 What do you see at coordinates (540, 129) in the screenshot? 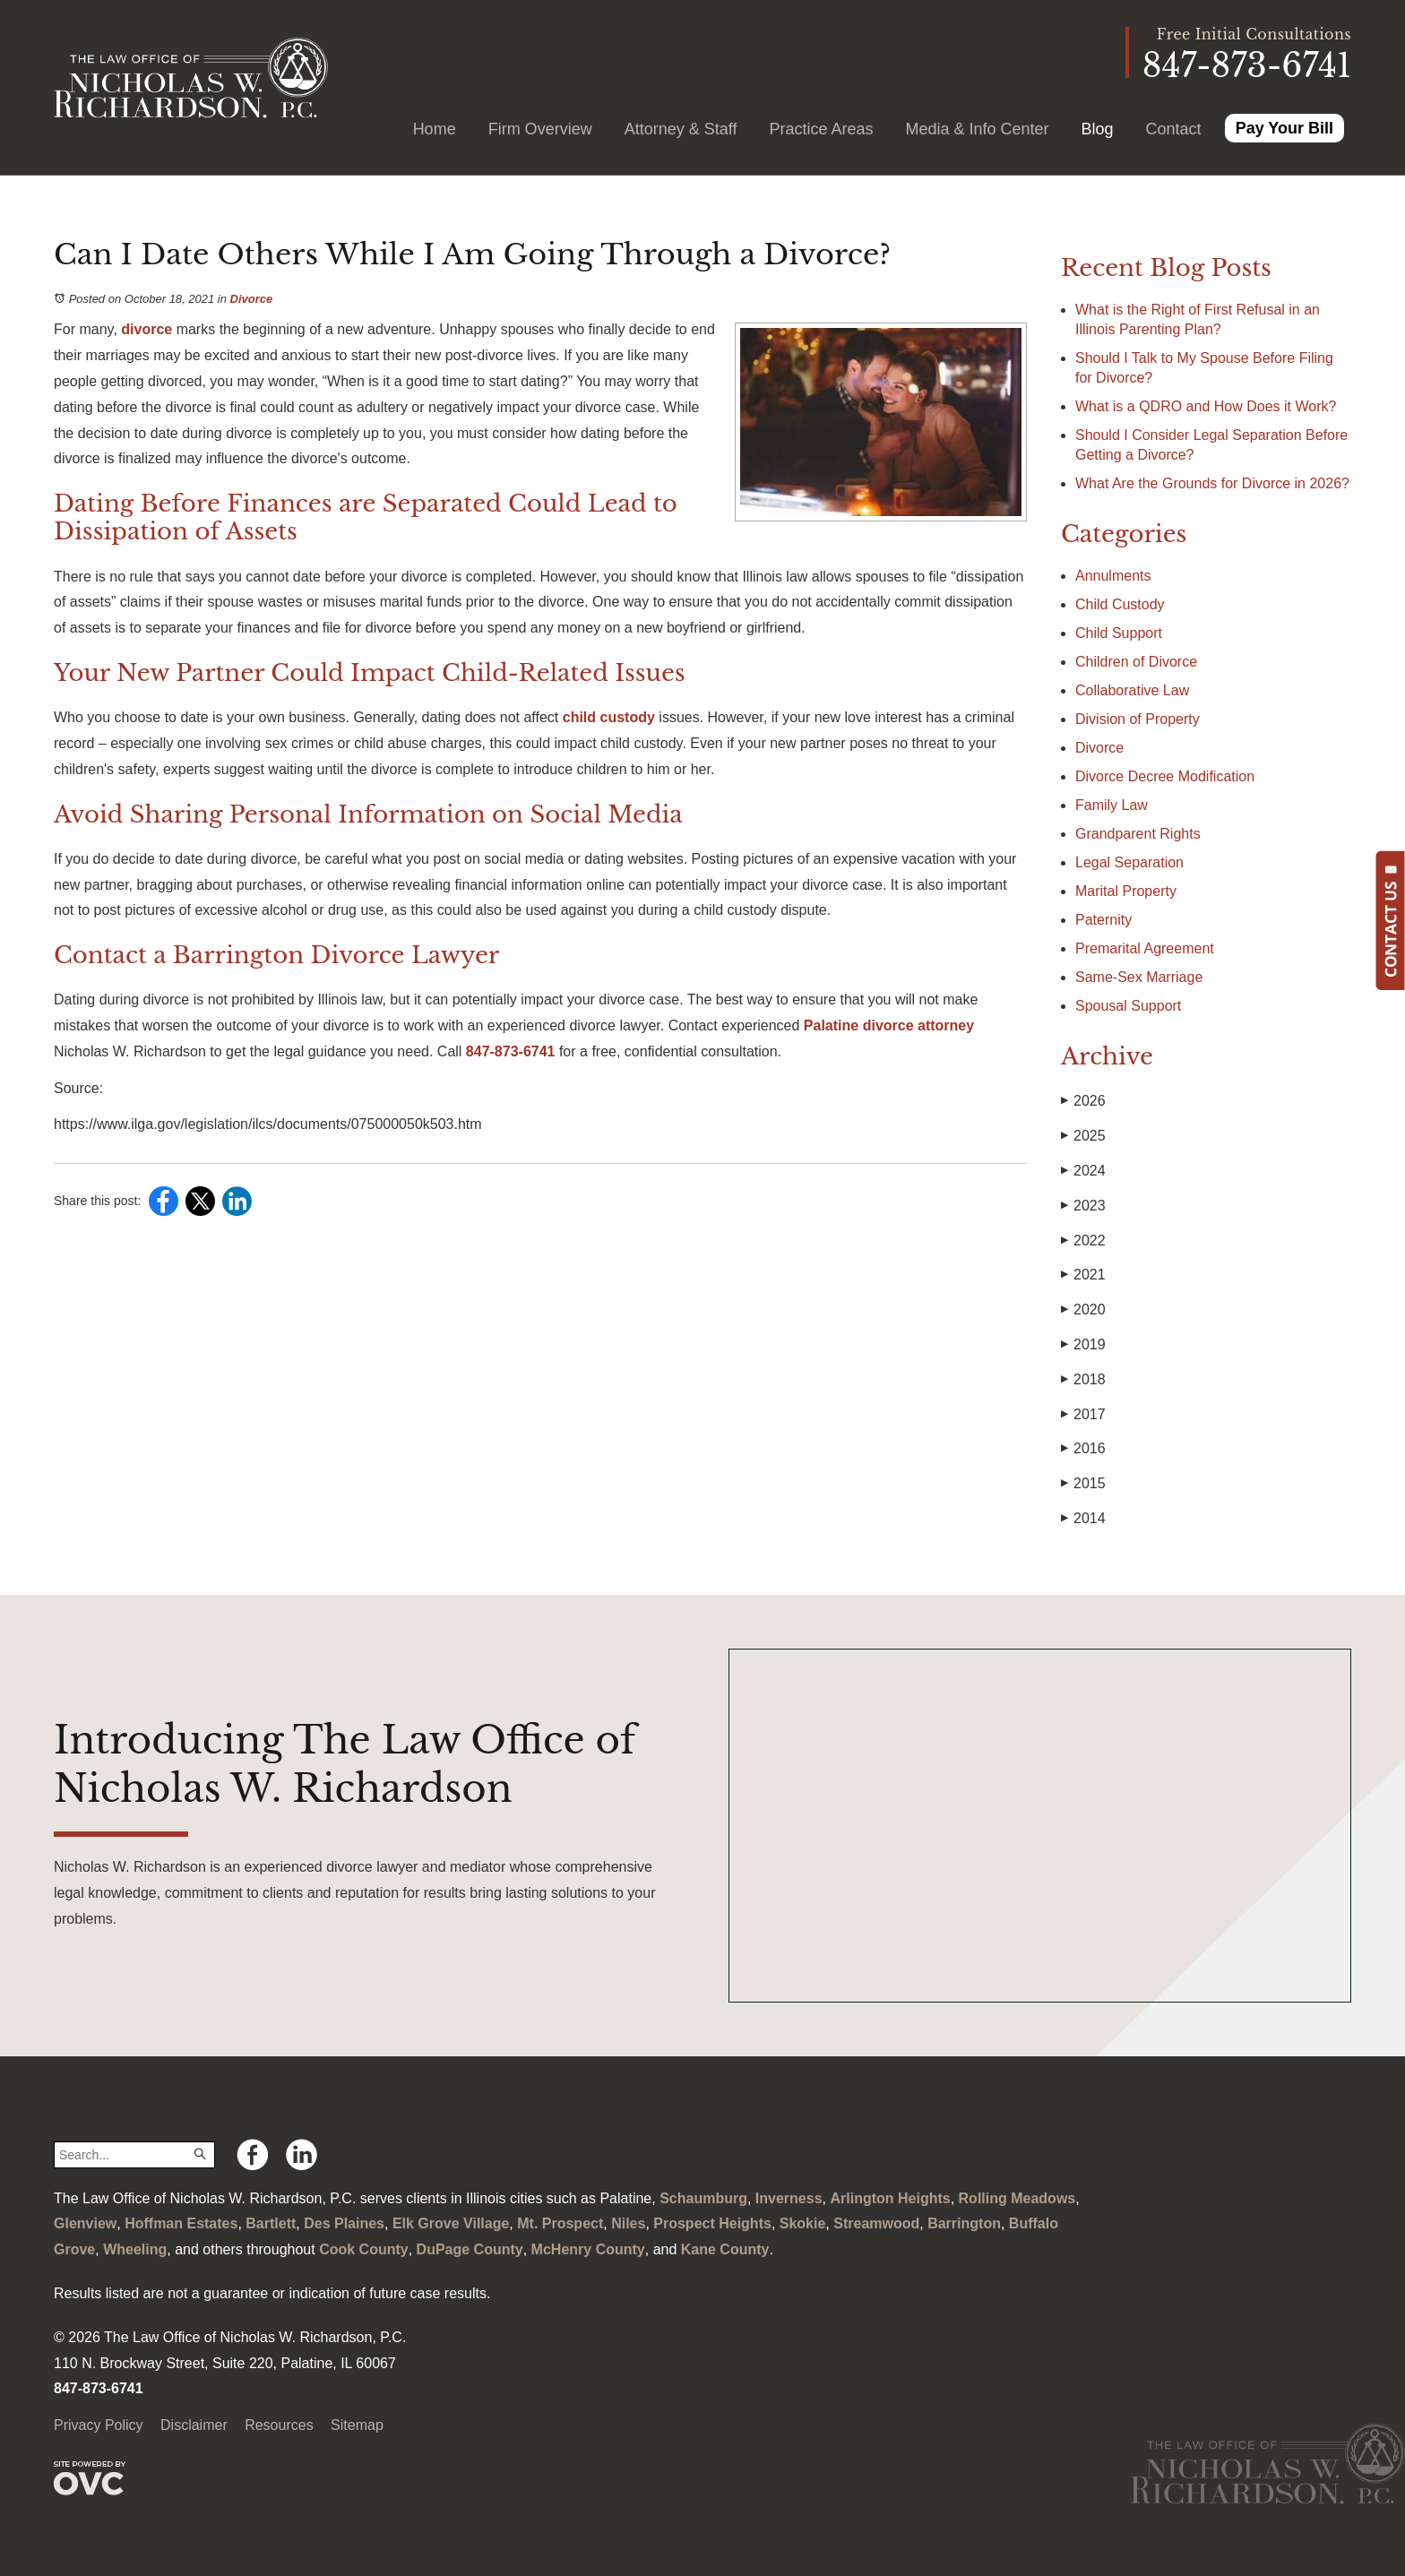
I see `Firm Overview` at bounding box center [540, 129].